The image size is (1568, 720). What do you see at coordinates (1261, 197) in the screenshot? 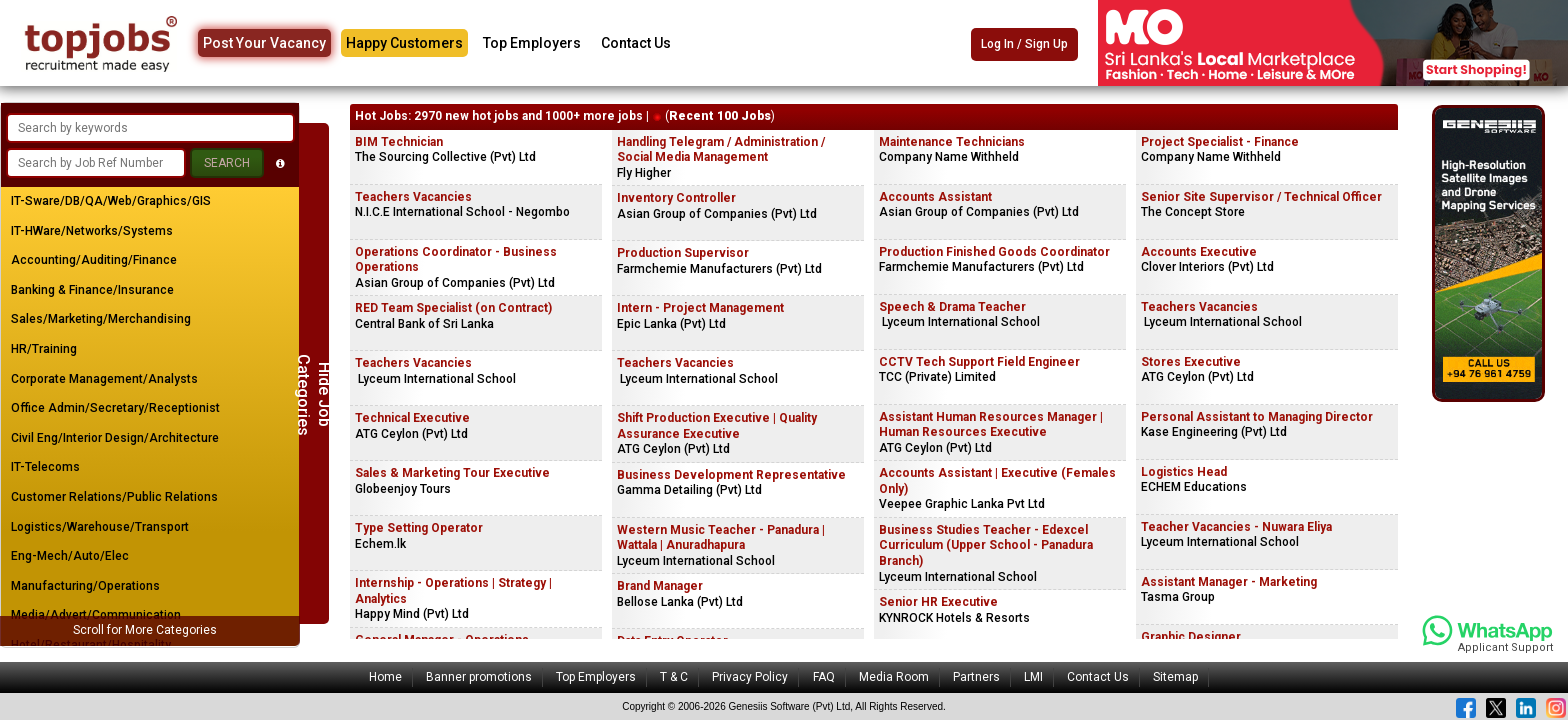
I see `Senior Site Supervisor / Technical Officer` at bounding box center [1261, 197].